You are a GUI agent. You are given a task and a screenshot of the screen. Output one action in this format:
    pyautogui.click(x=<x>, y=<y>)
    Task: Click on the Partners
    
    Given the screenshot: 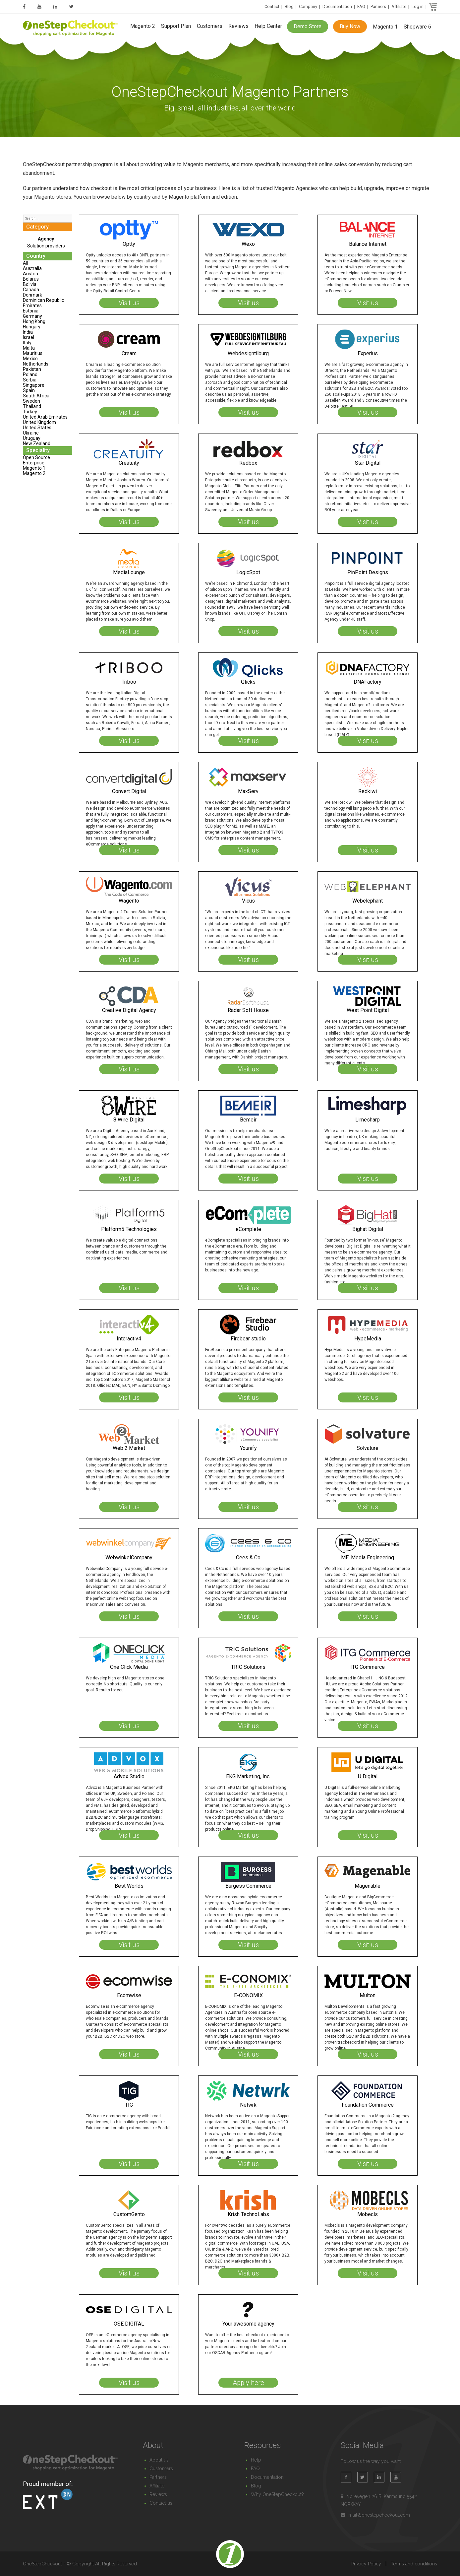 What is the action you would take?
    pyautogui.click(x=378, y=6)
    